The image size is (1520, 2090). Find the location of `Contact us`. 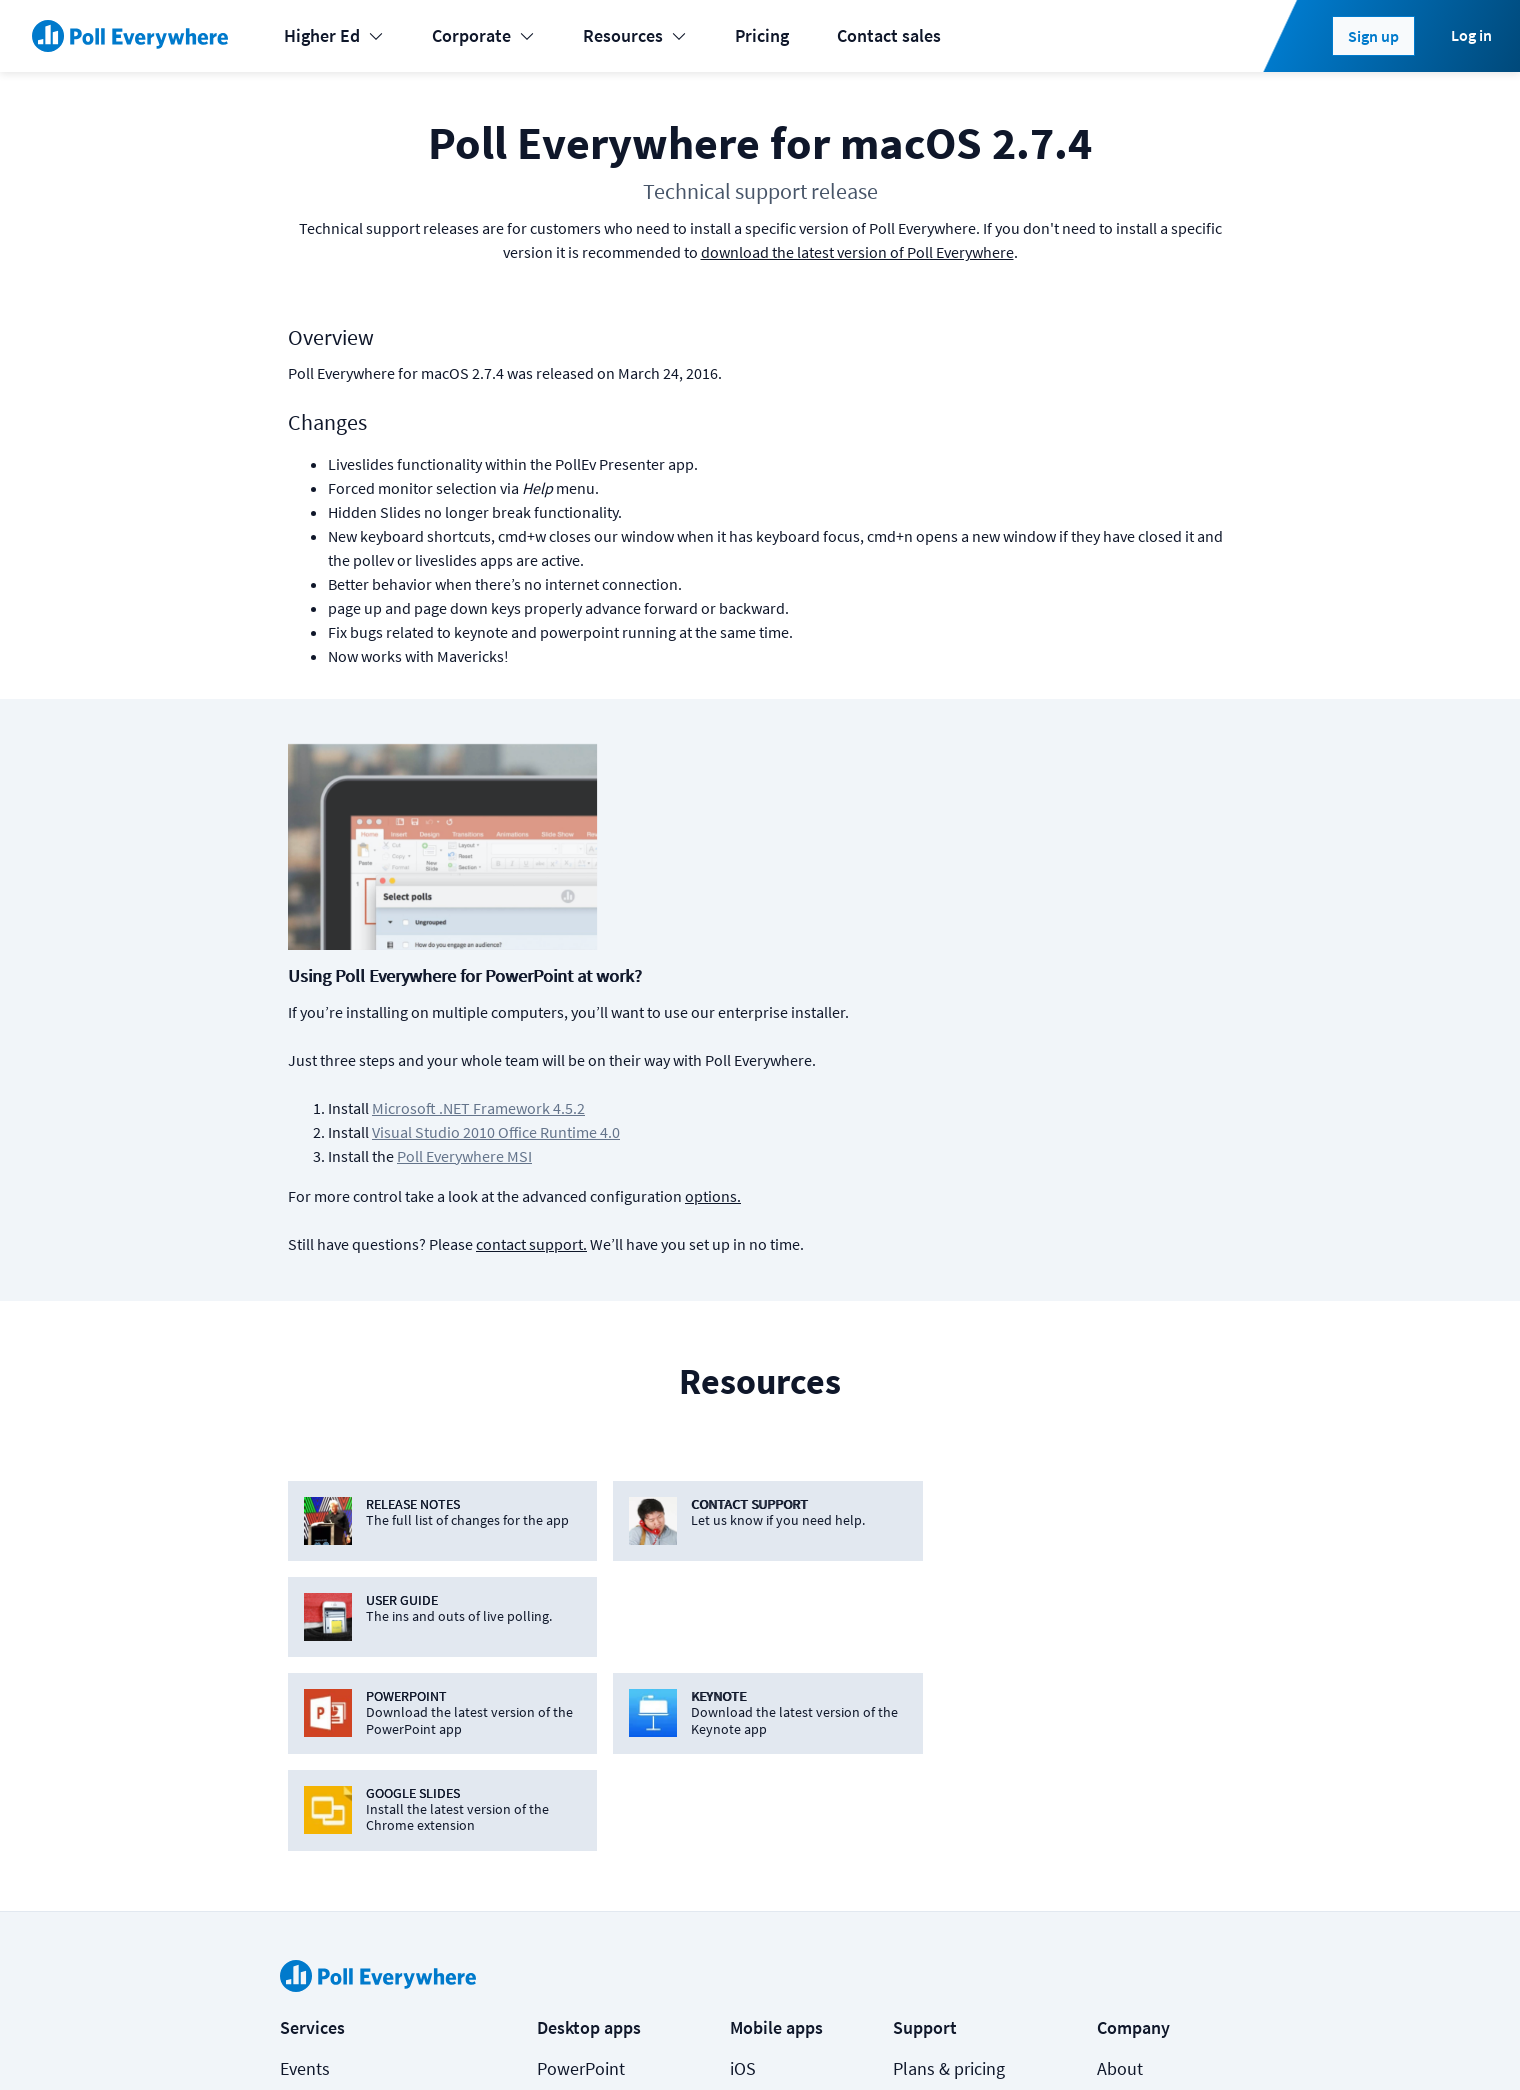

Contact us is located at coordinates (1187, 2042).